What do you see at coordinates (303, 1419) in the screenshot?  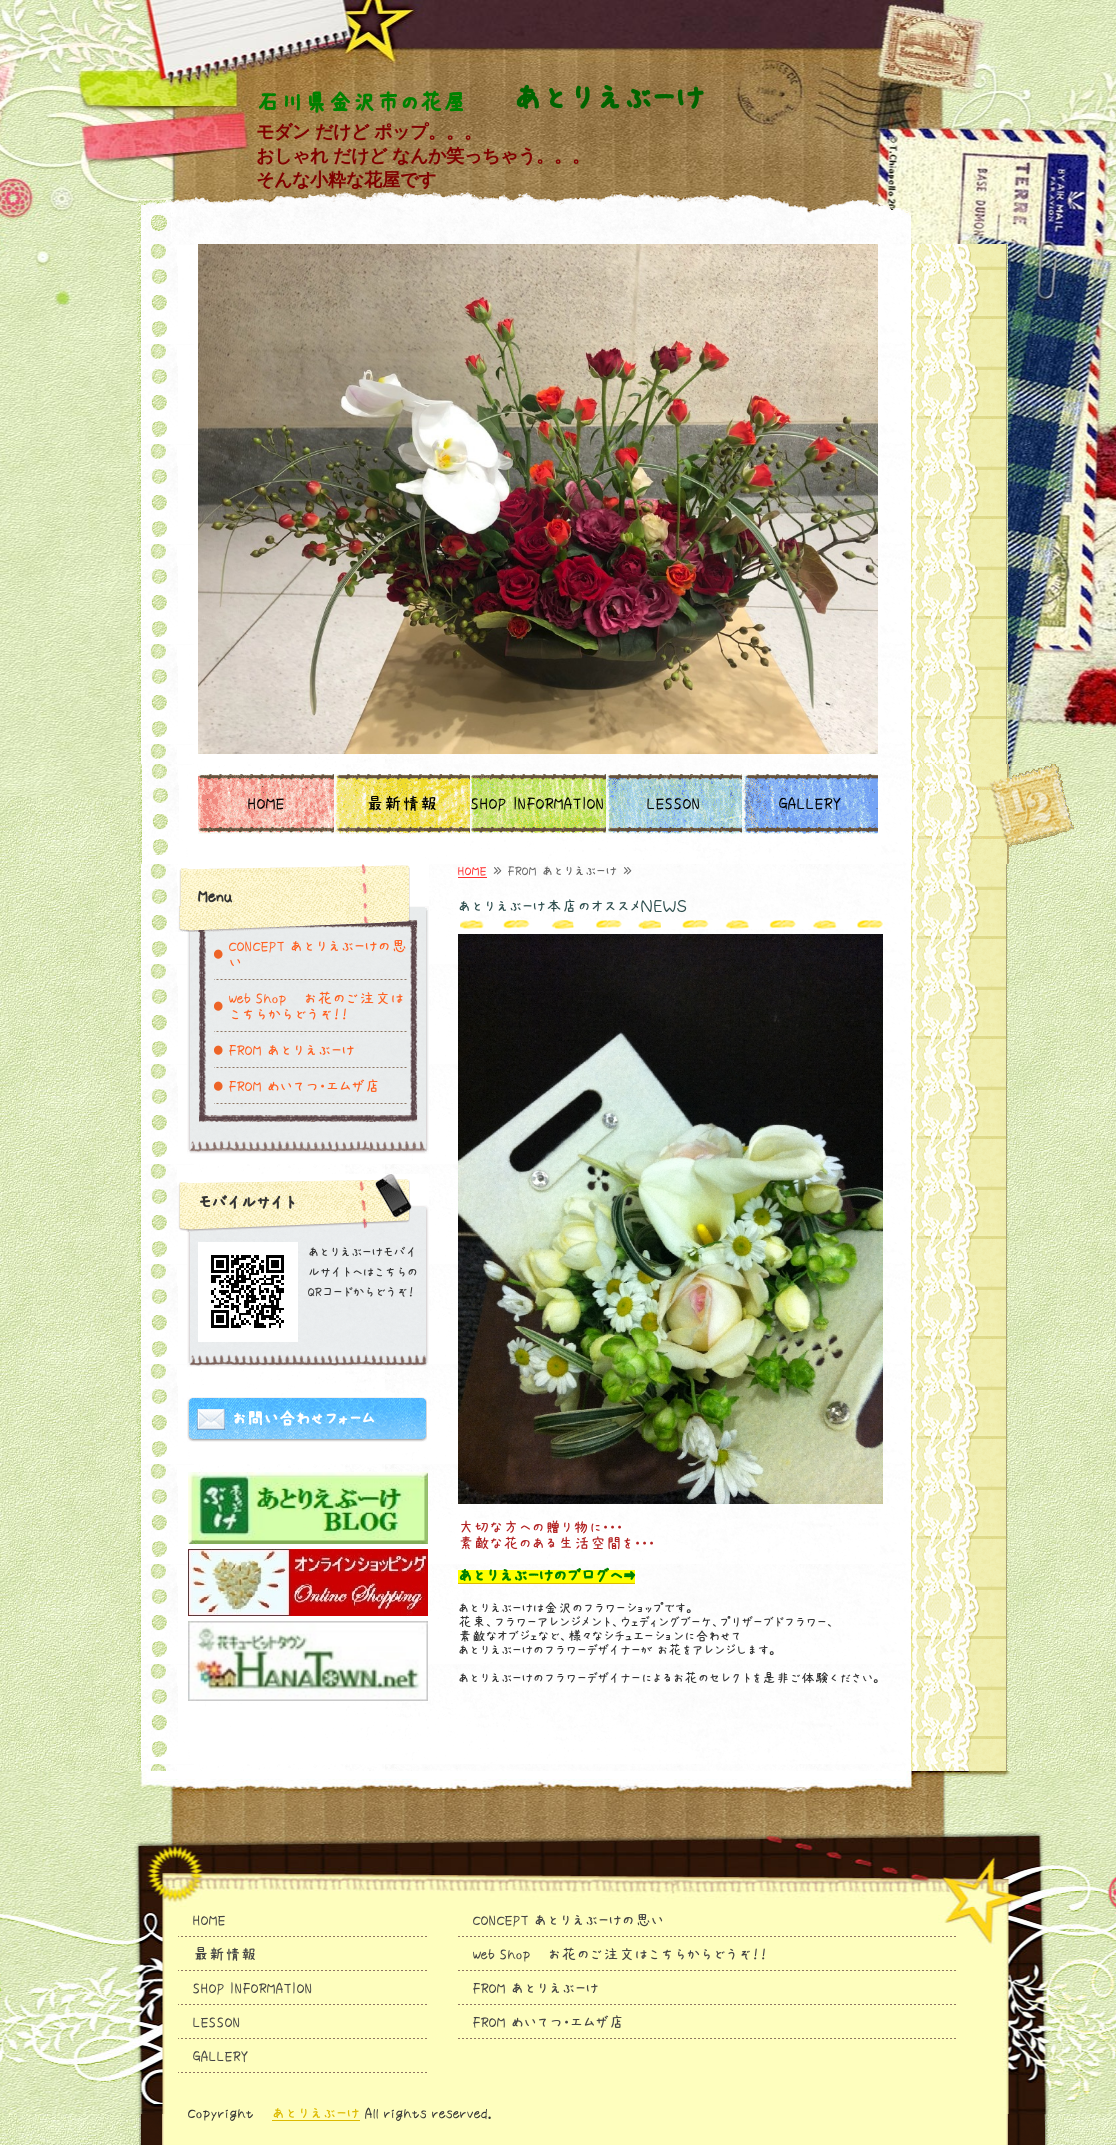 I see `お問い合わせフォーム` at bounding box center [303, 1419].